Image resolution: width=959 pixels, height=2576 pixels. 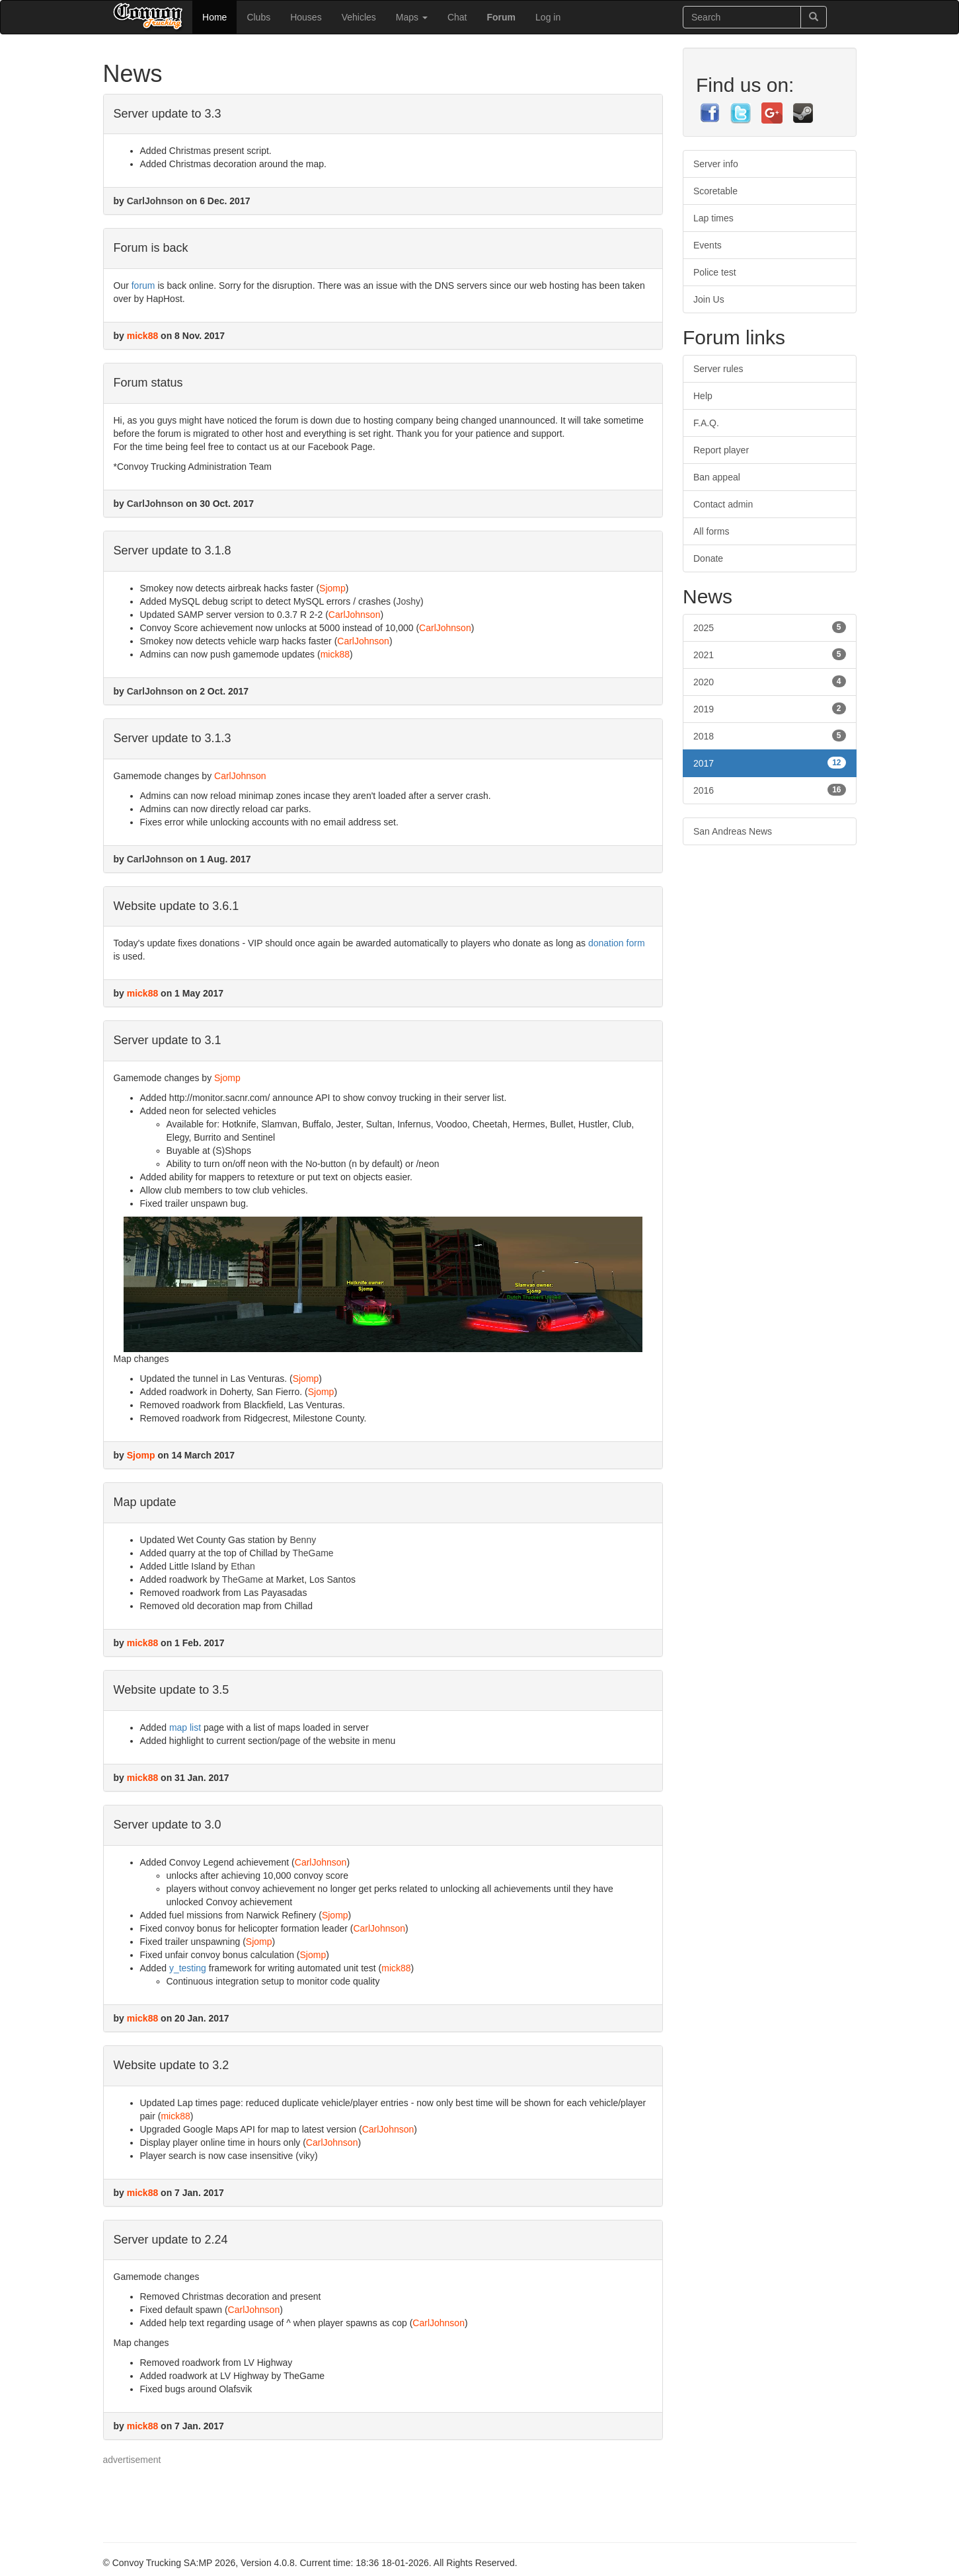 What do you see at coordinates (716, 477) in the screenshot?
I see `Ban appeal` at bounding box center [716, 477].